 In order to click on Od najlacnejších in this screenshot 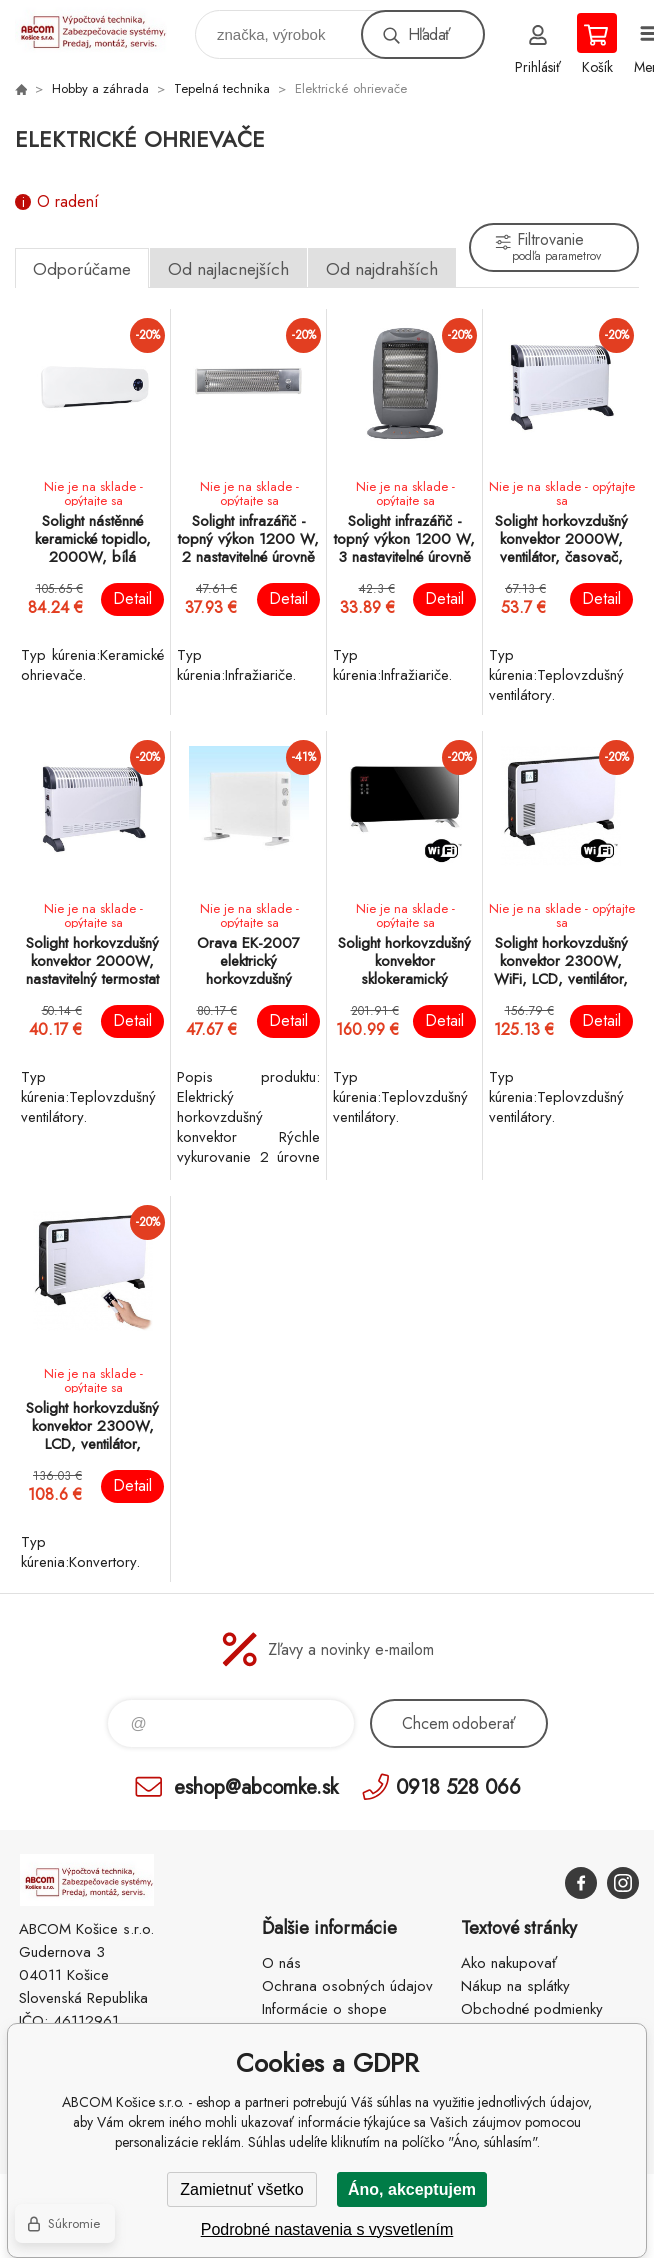, I will do `click(228, 269)`.